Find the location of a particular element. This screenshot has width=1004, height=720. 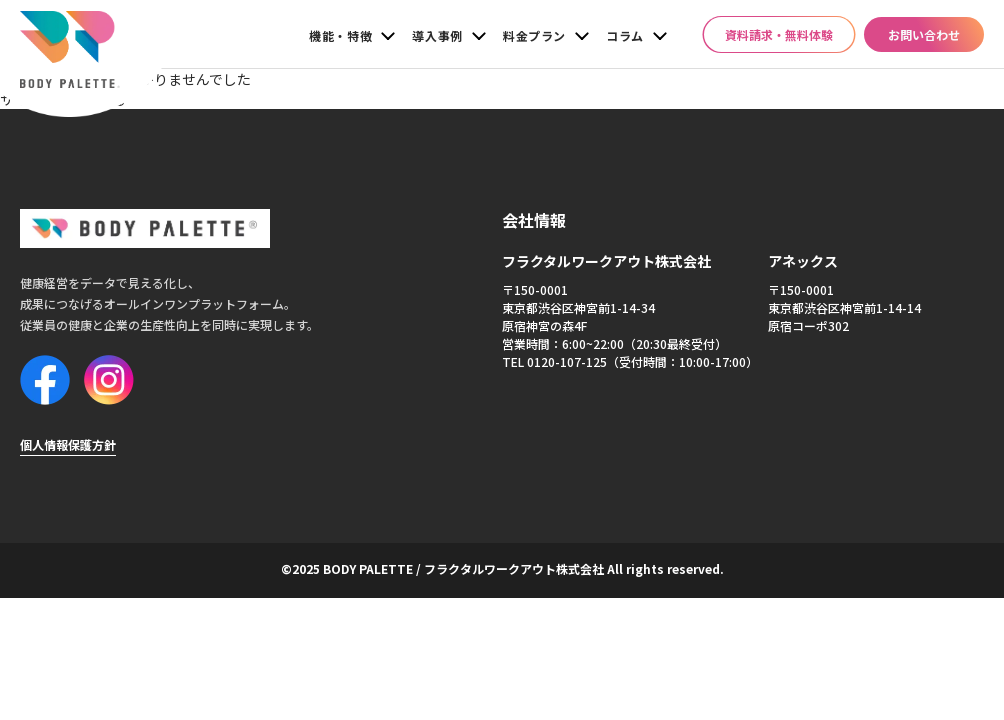

導入事例 is located at coordinates (437, 35).